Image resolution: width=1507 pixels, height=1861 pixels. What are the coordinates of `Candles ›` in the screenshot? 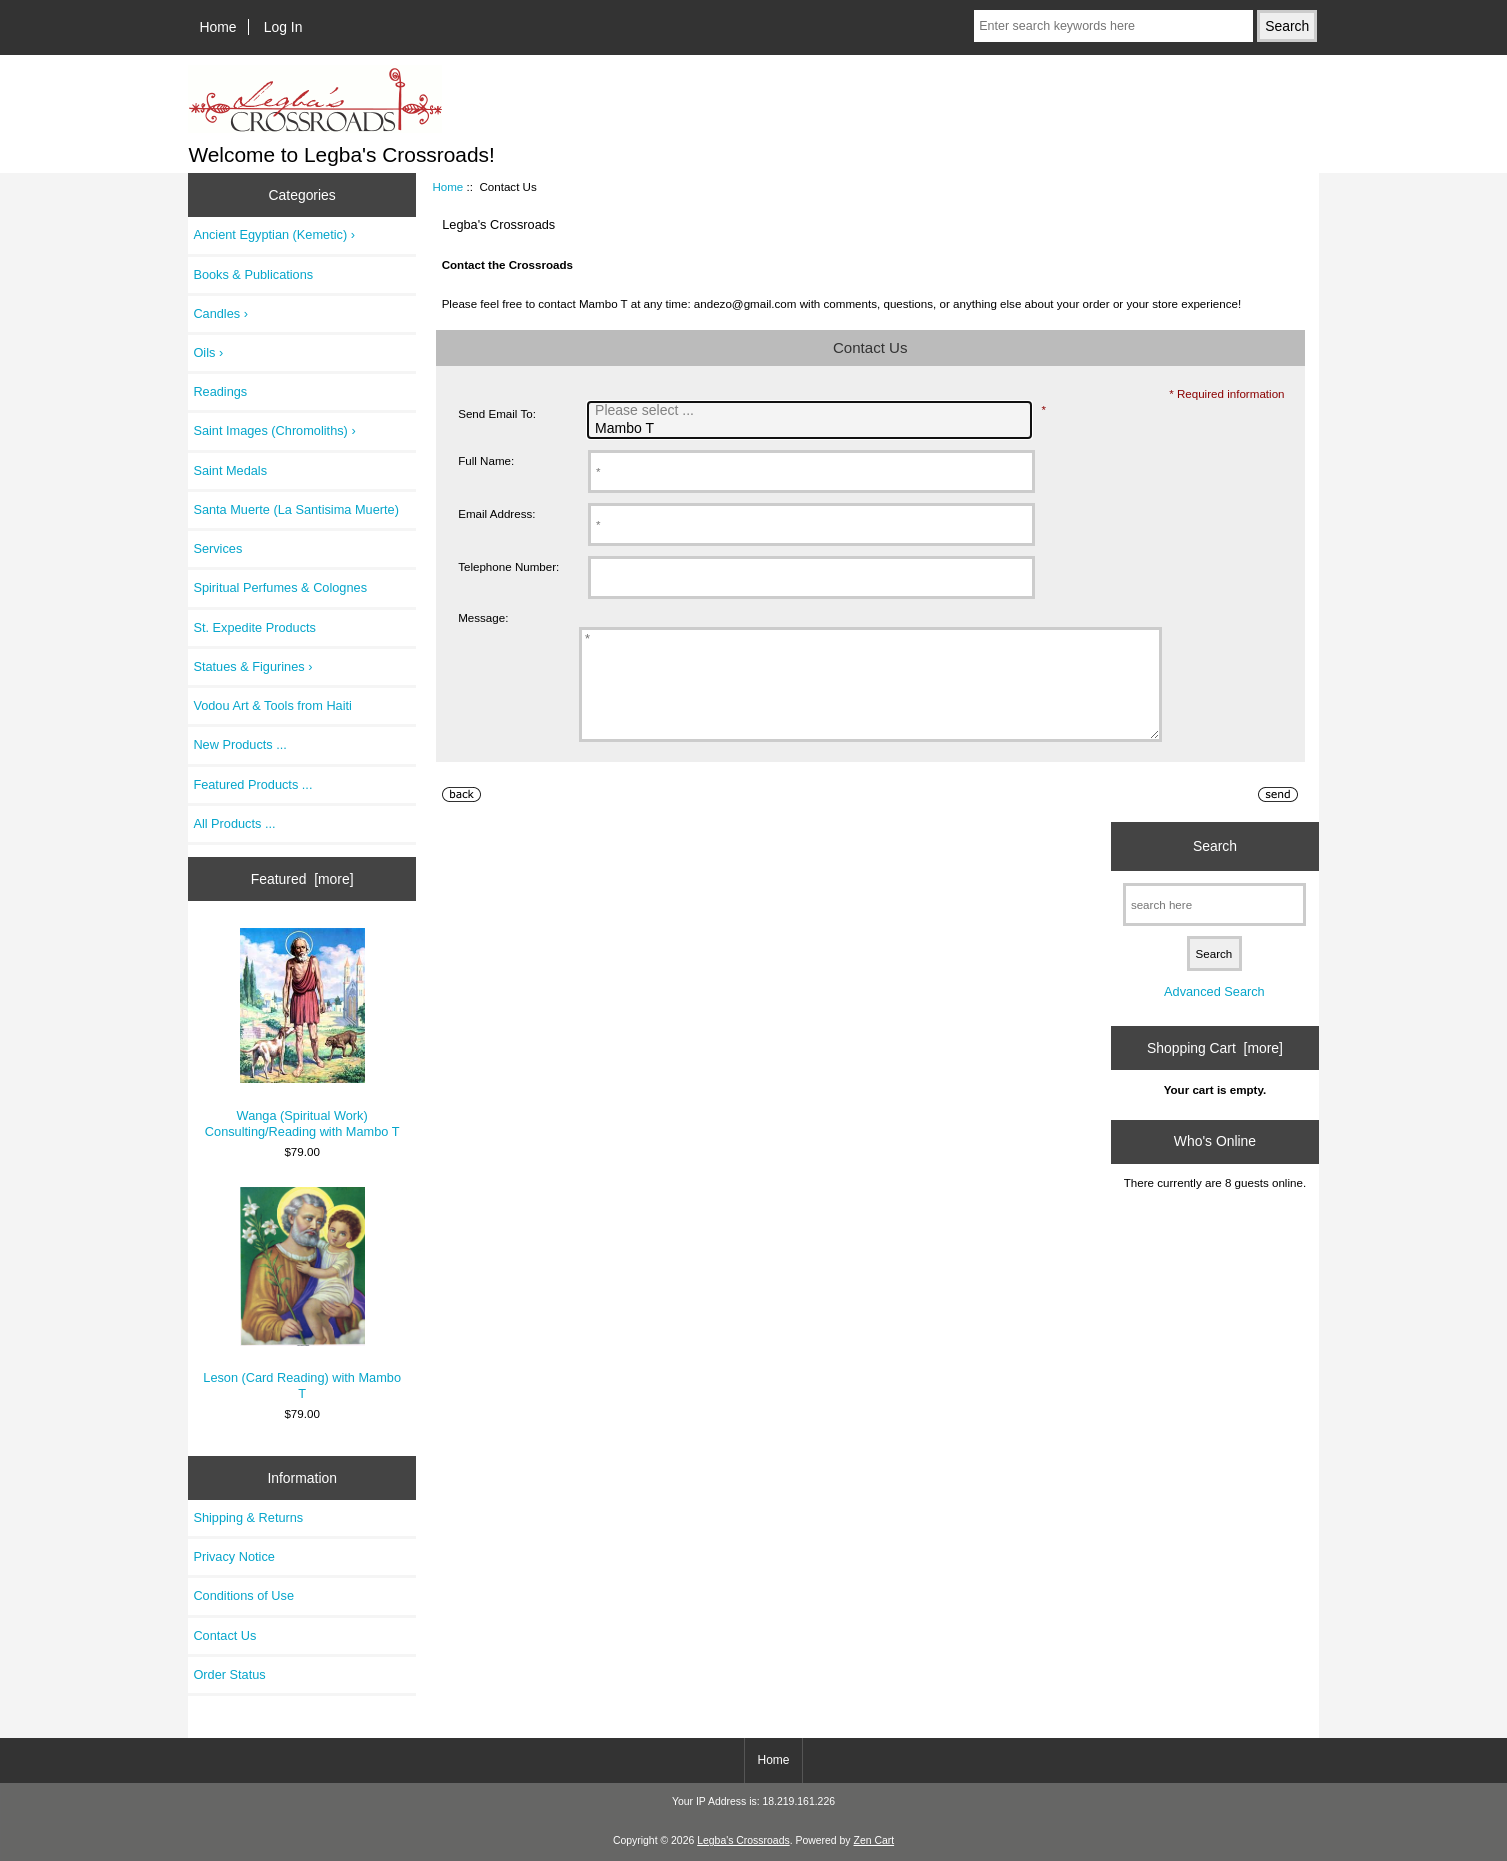 It's located at (220, 313).